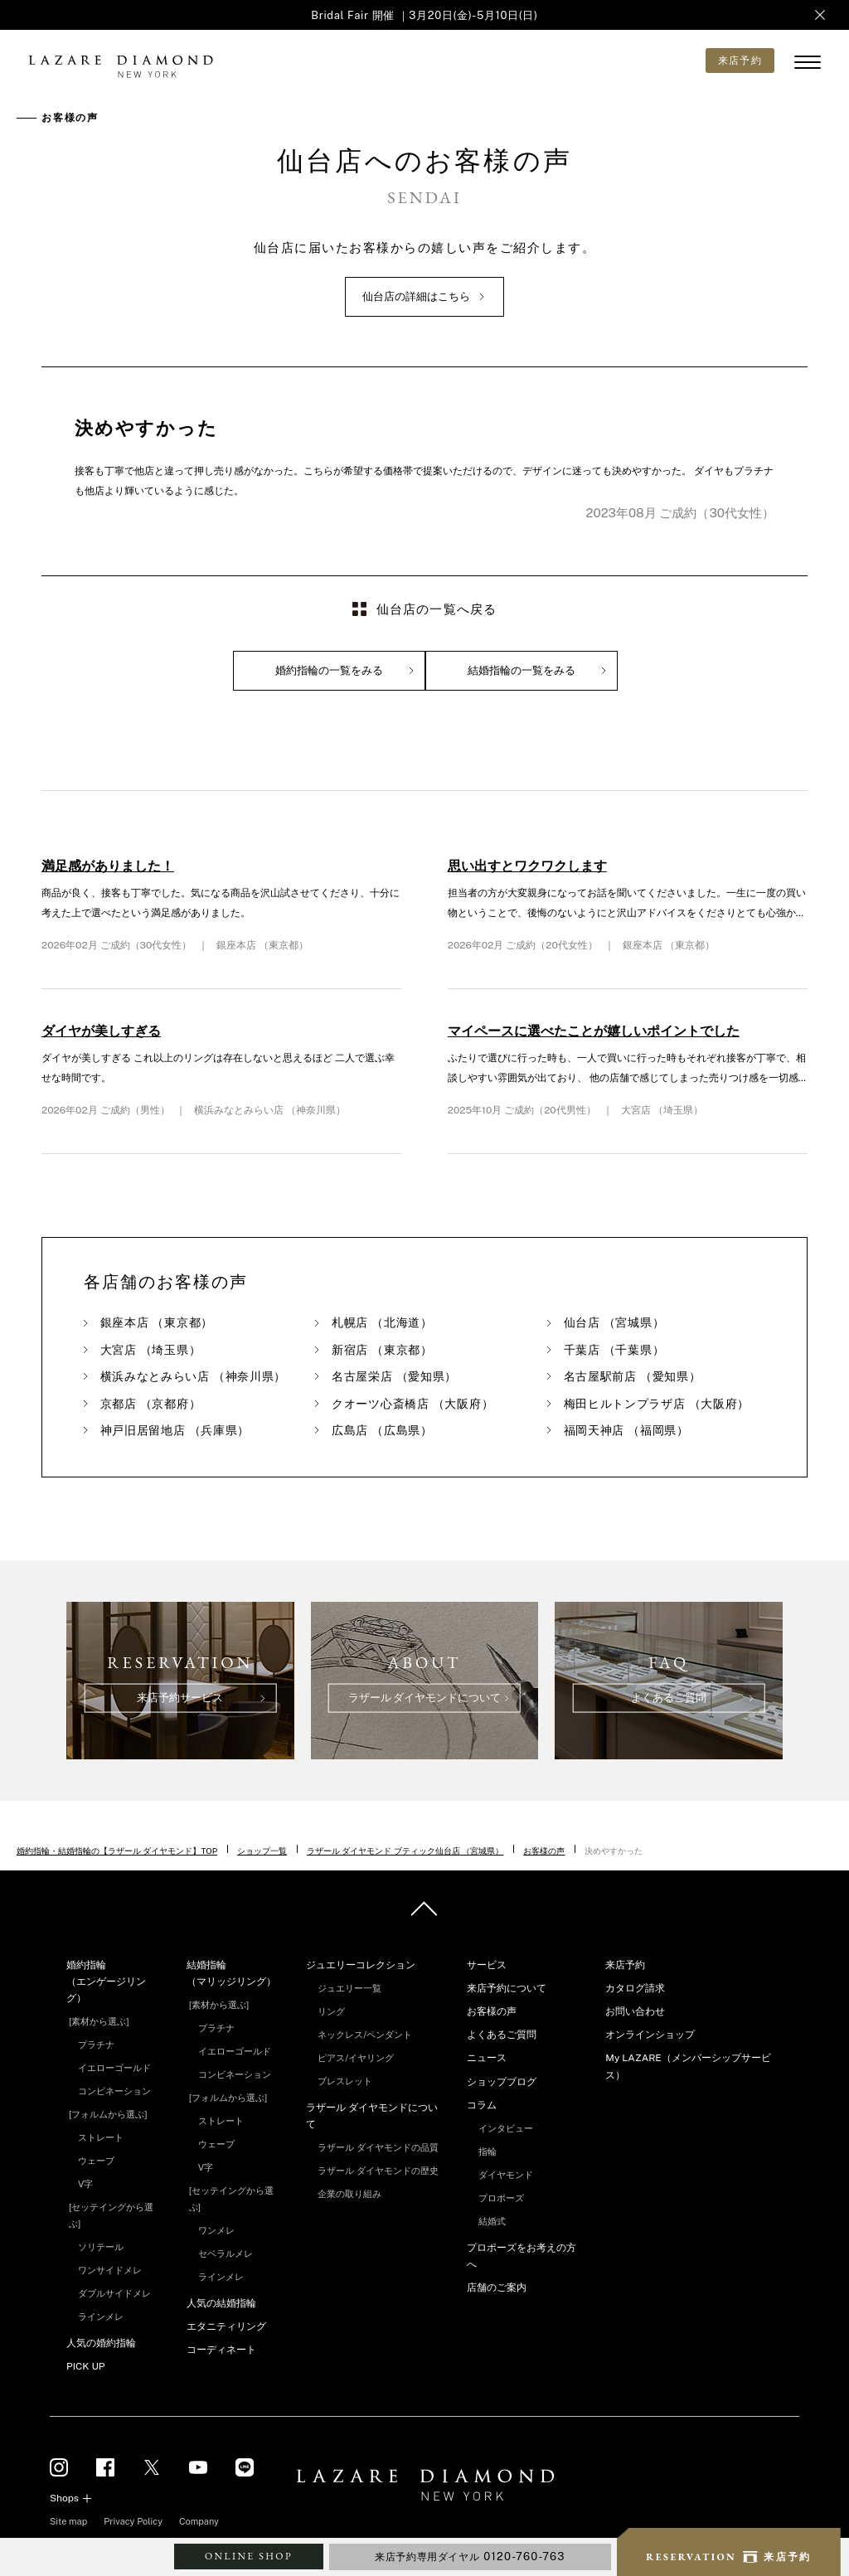 The height and width of the screenshot is (2576, 849). I want to click on 指輪, so click(487, 2151).